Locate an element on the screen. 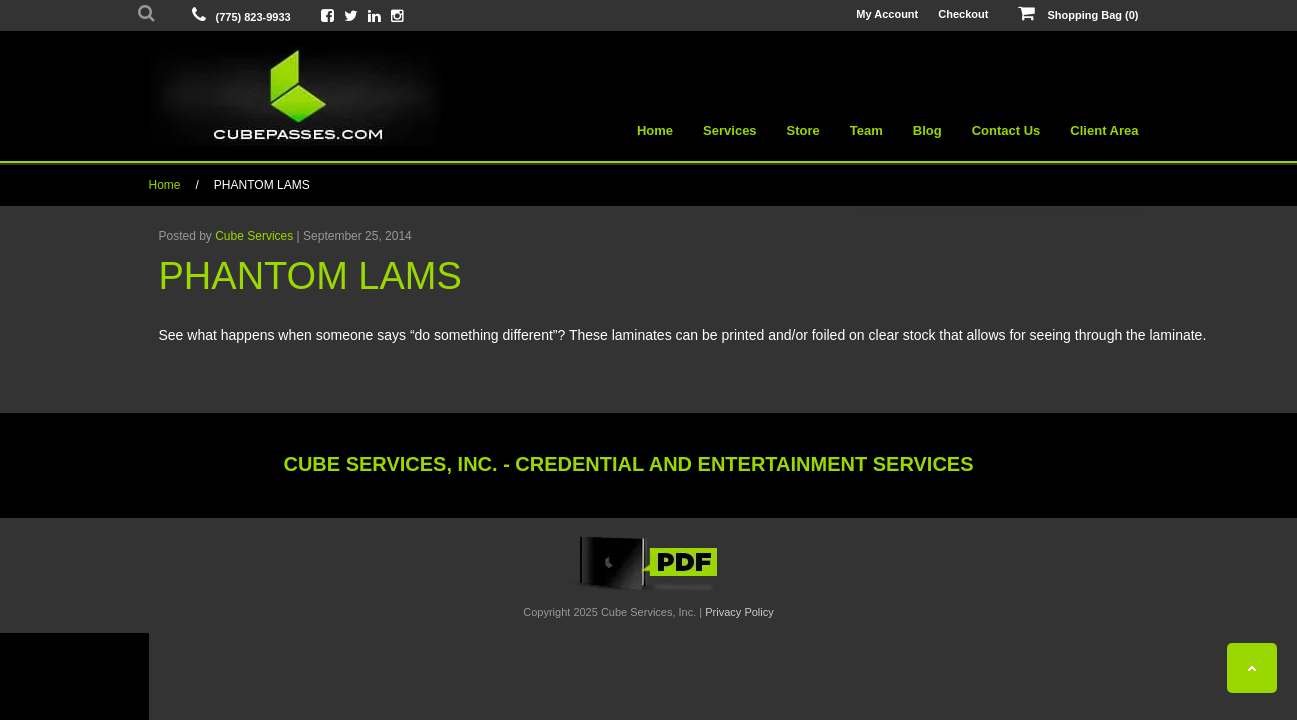 The height and width of the screenshot is (720, 1297). Shopping Bag (0) is located at coordinates (1078, 14).